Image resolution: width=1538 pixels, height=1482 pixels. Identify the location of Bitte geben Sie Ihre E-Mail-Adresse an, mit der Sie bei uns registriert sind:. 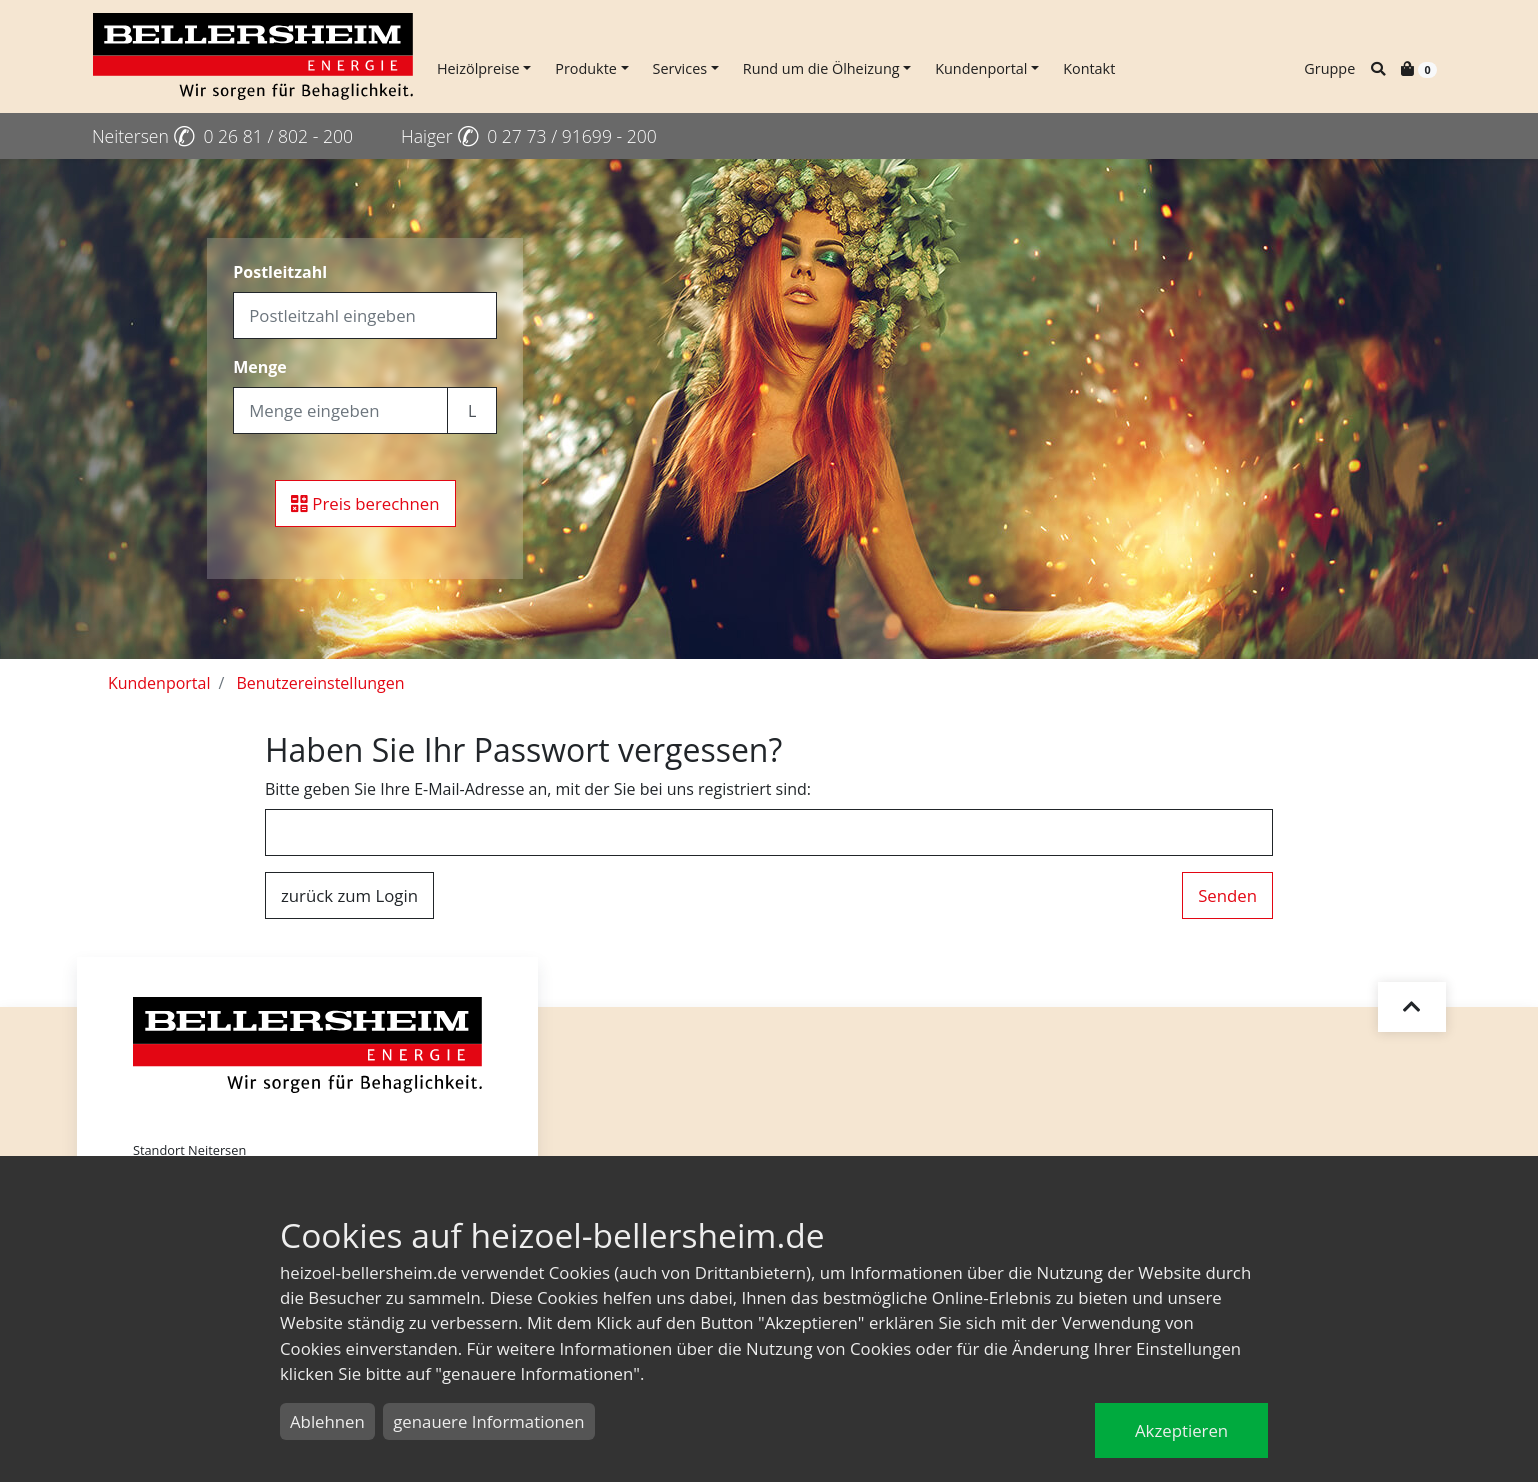
(538, 789).